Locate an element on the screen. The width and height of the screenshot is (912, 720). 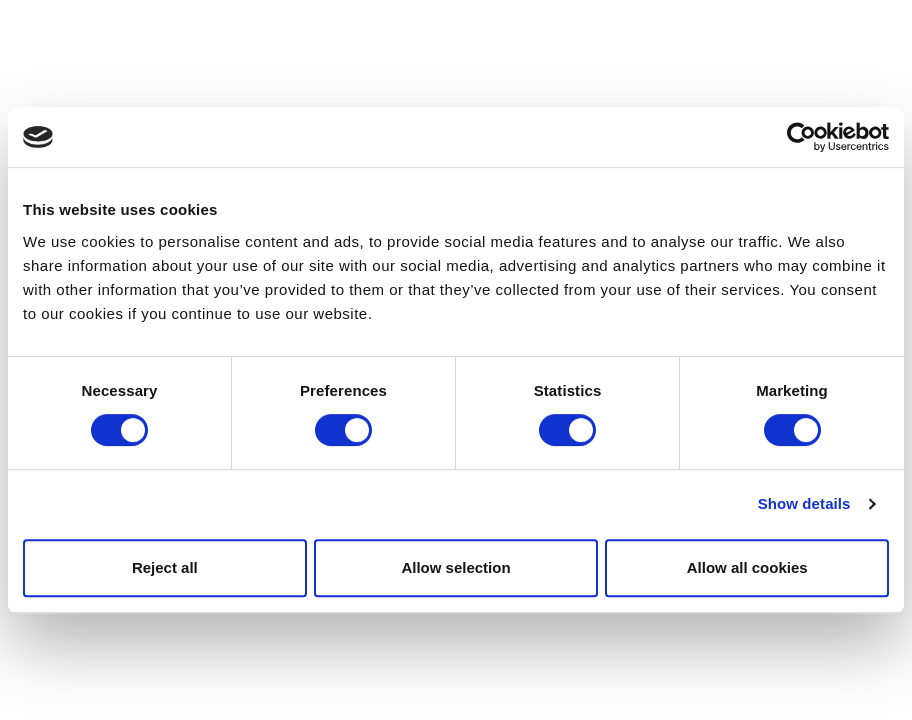
Reject all is located at coordinates (165, 567).